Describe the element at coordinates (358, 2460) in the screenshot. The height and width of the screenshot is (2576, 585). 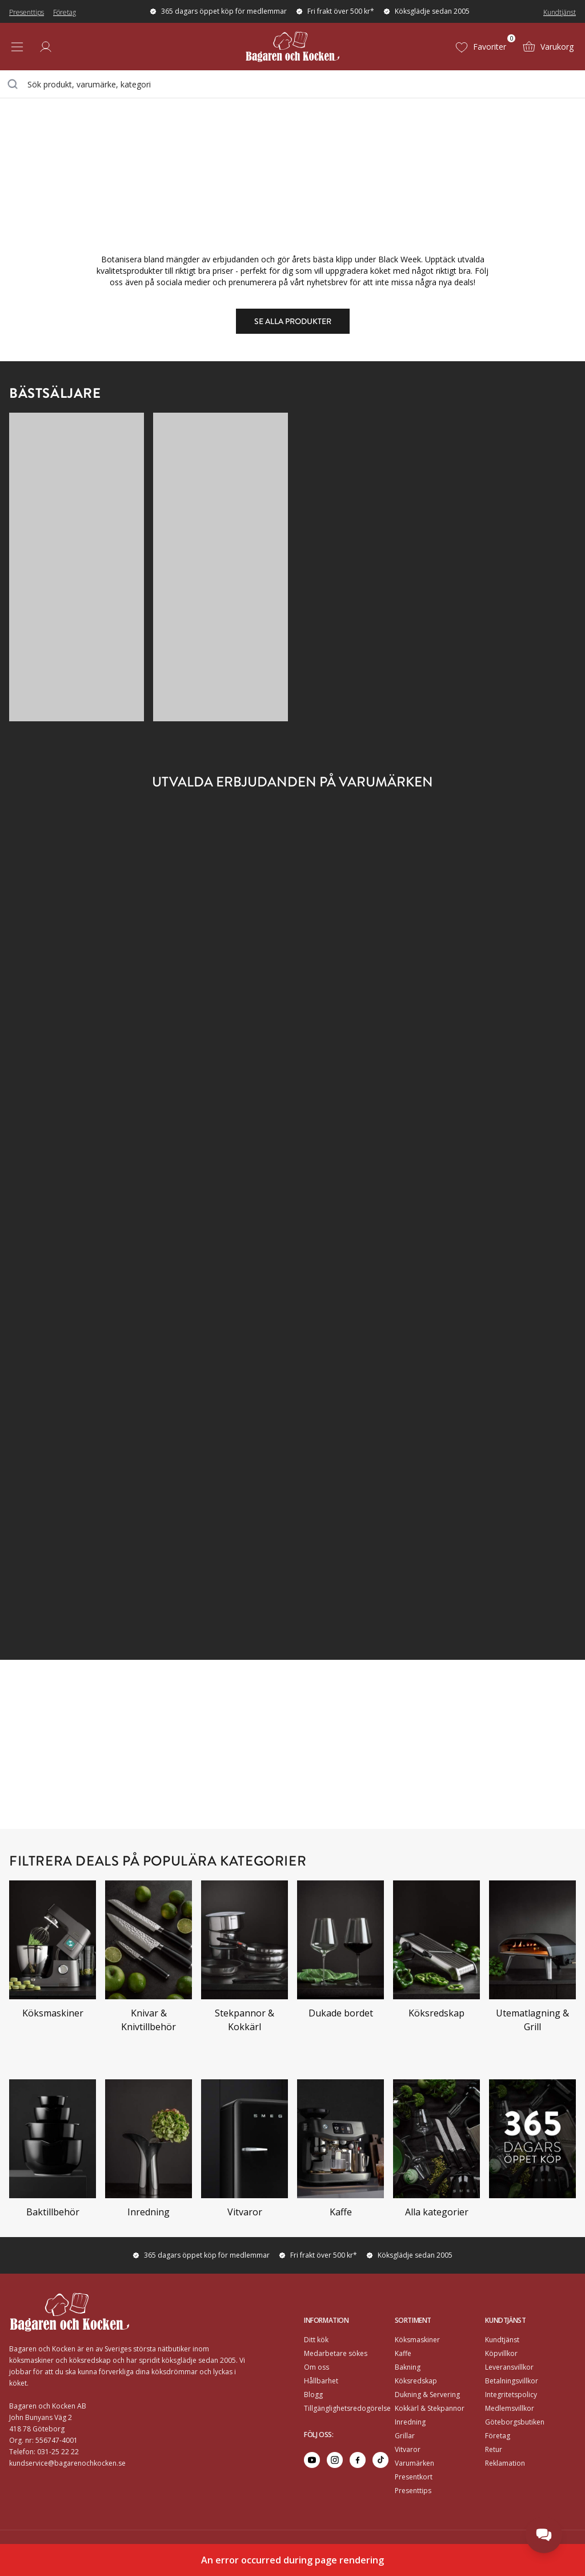
I see `[Go to facebook]` at that location.